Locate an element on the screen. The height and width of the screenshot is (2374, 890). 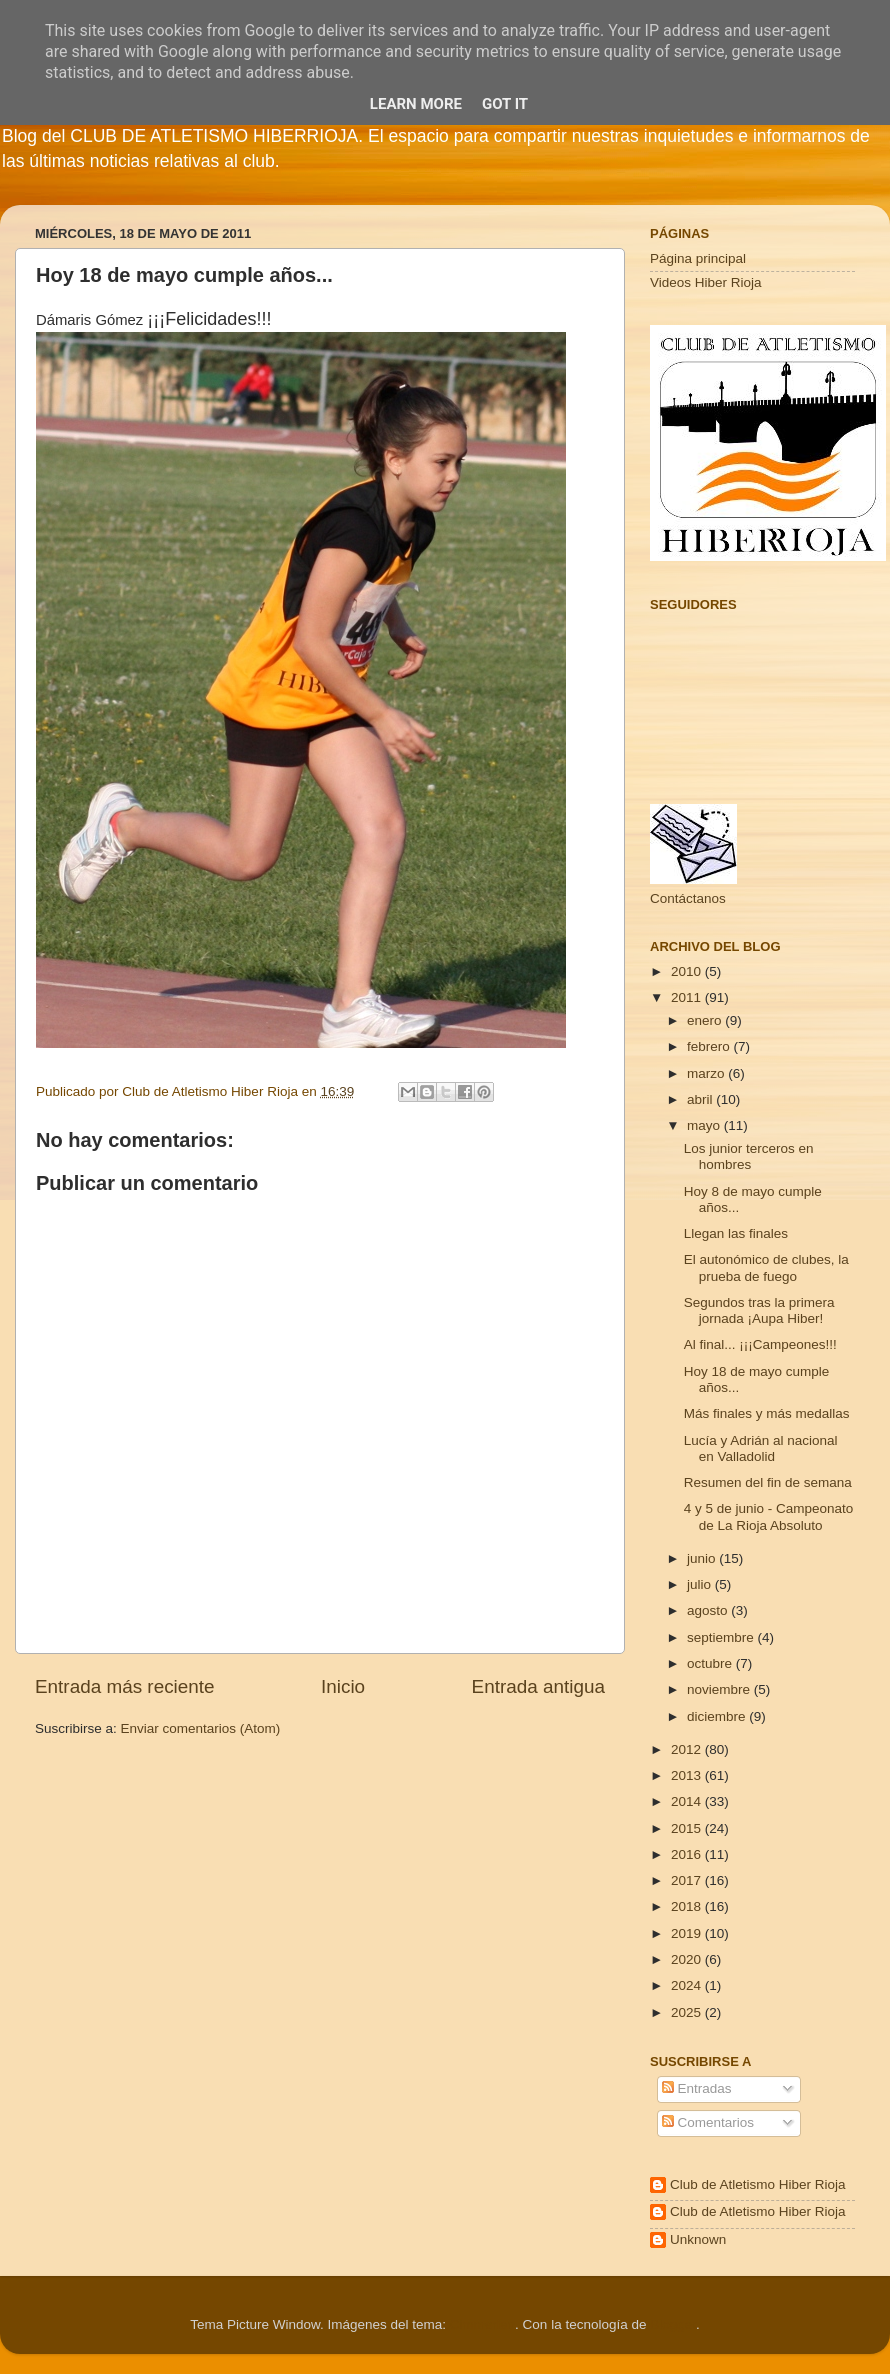
Lucía y Adrián al nacional en Valladolid is located at coordinates (761, 1448).